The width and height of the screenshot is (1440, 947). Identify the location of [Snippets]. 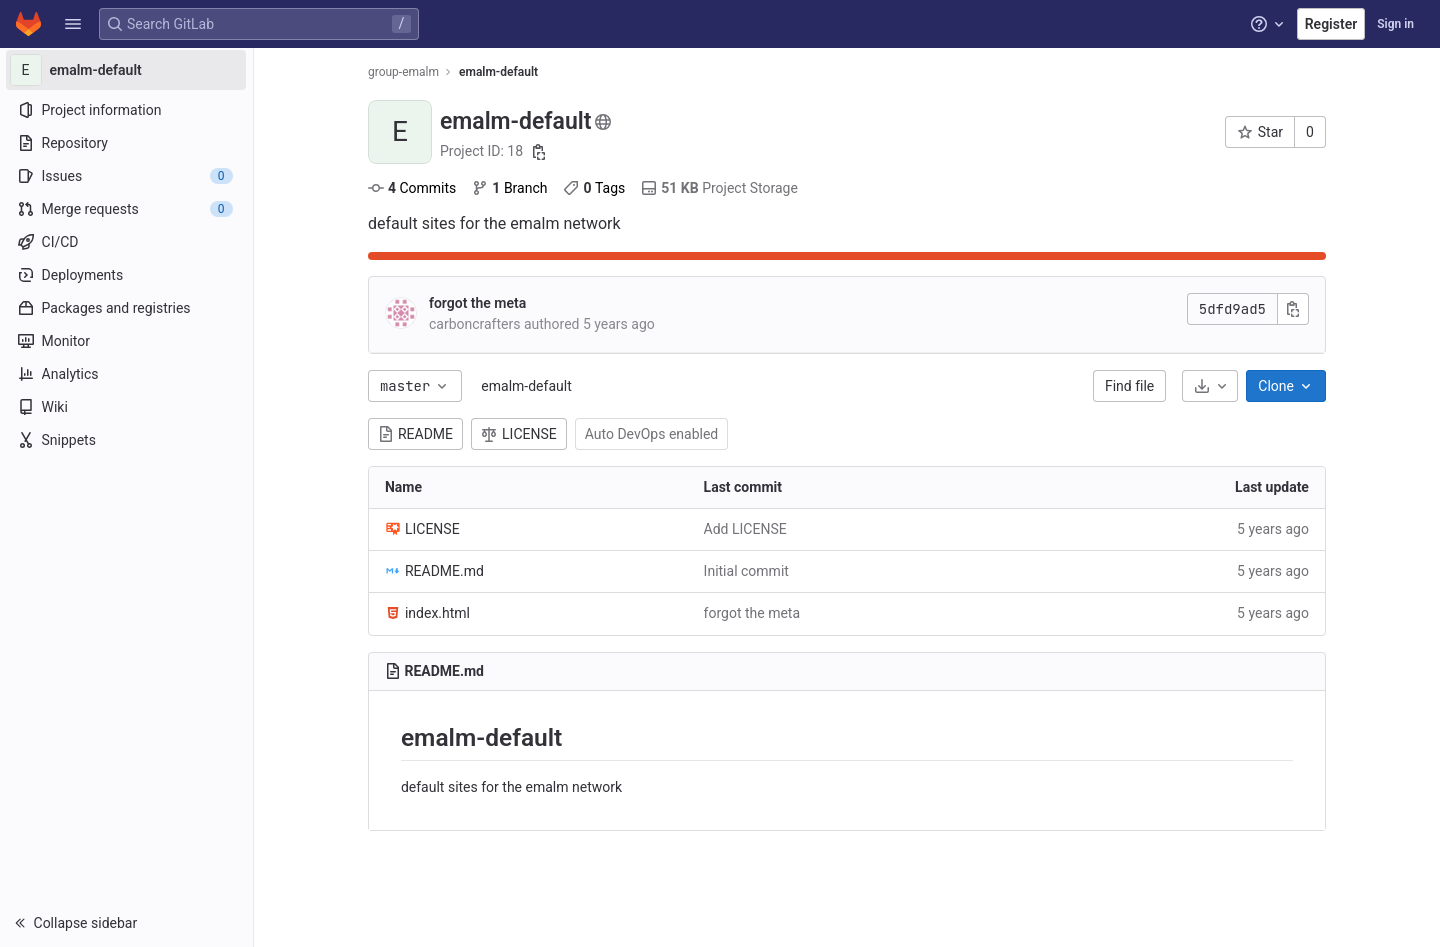
(127, 440).